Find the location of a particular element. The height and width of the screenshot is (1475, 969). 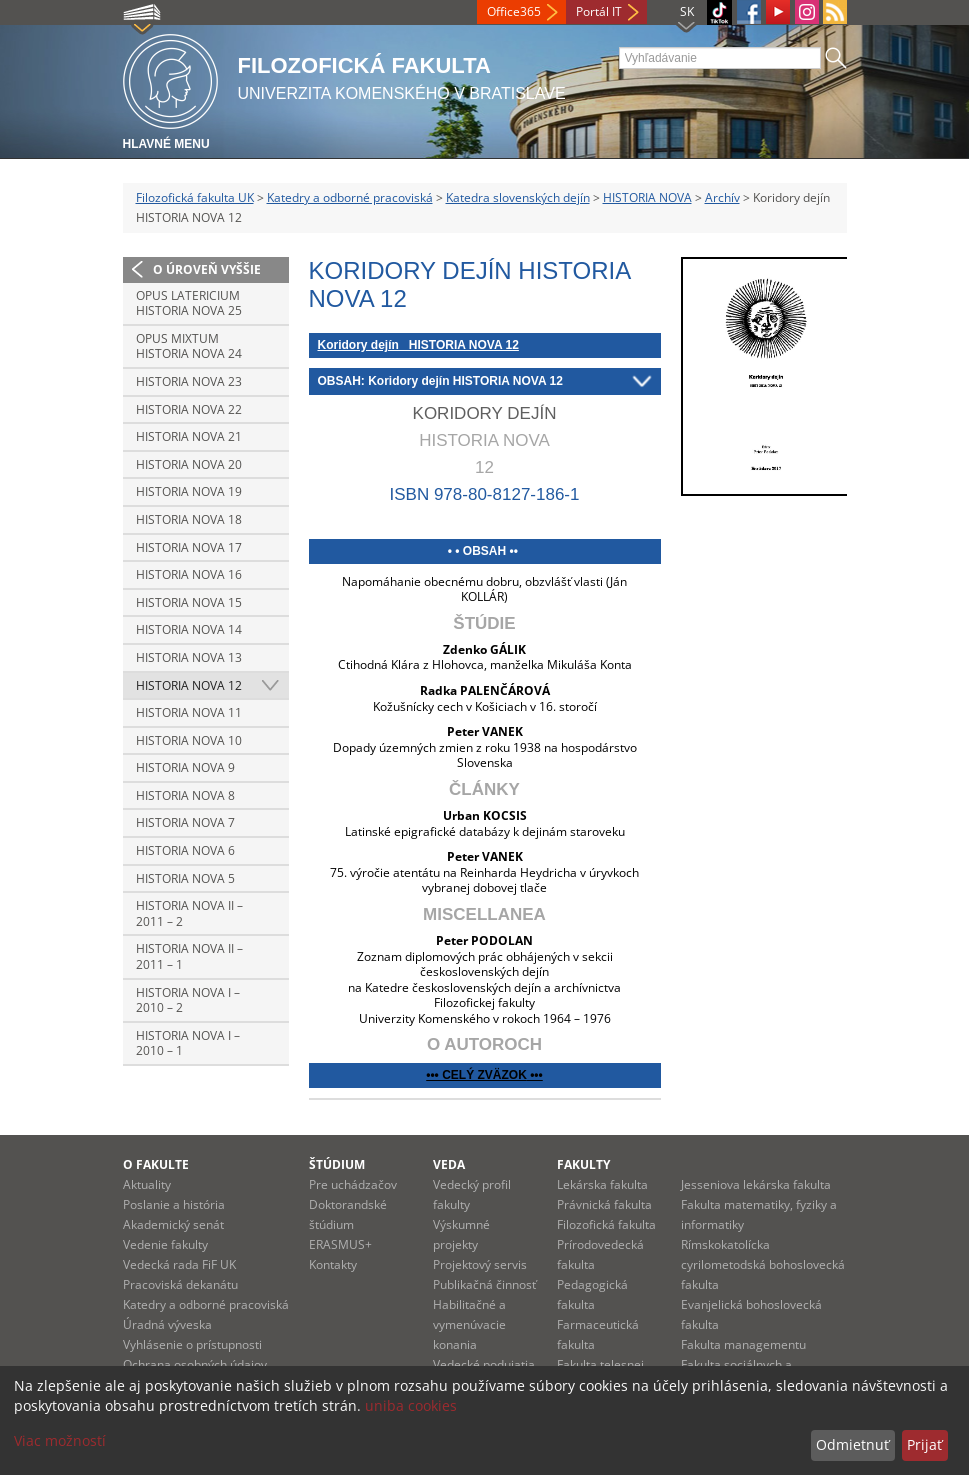

Historia nova 15 is located at coordinates (189, 602).